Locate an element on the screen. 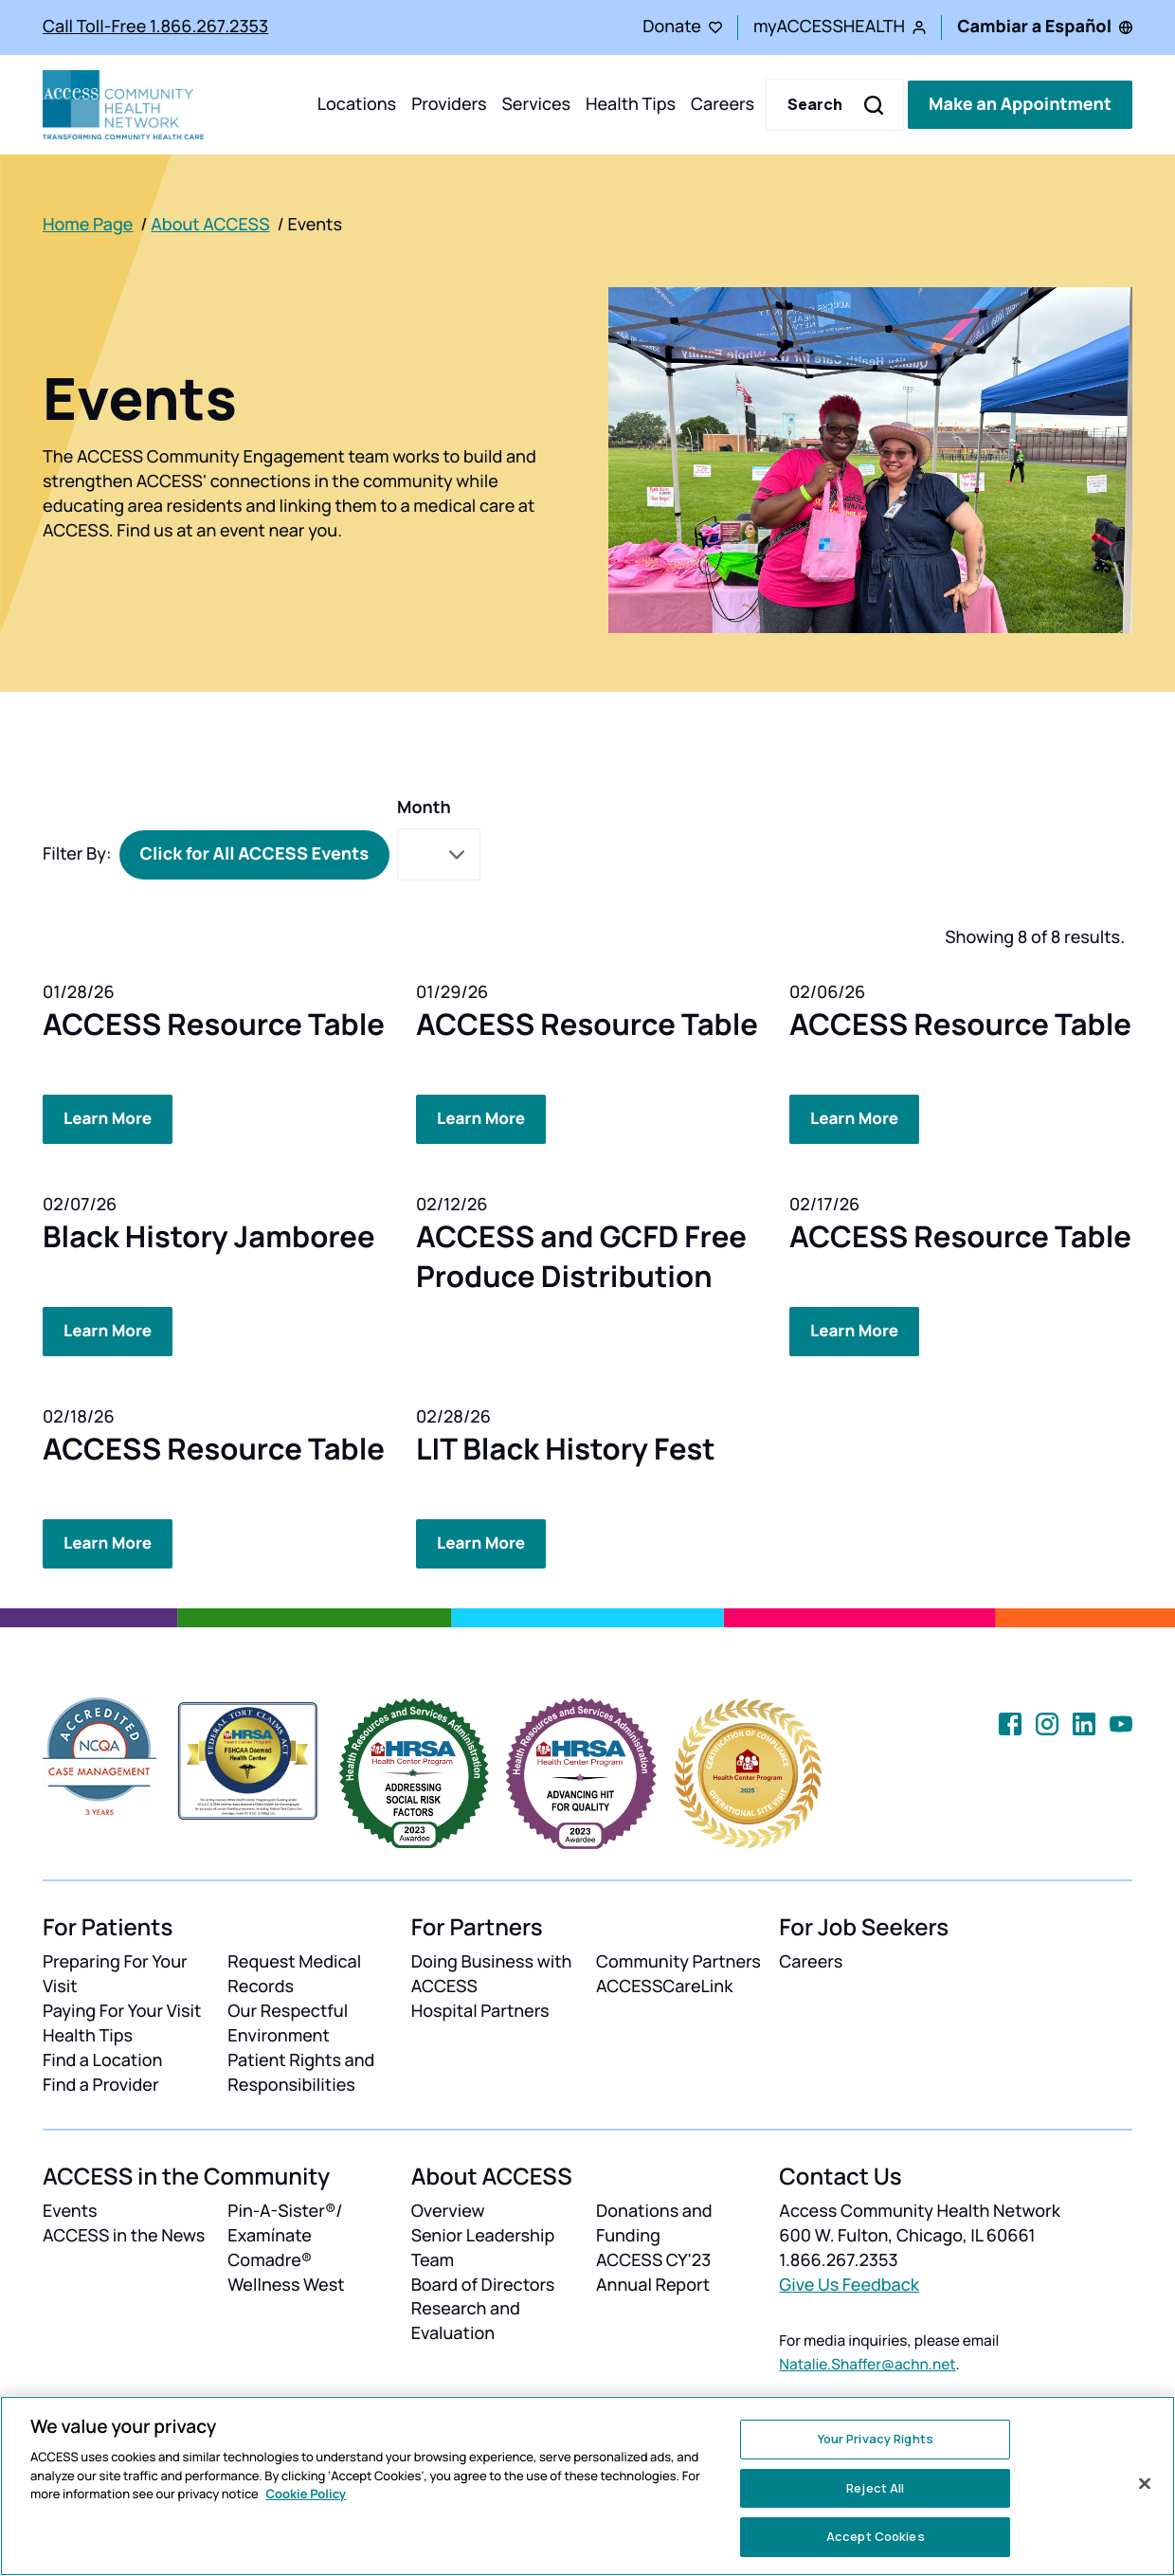 This screenshot has height=2576, width=1175. Board of Directors is located at coordinates (483, 2282).